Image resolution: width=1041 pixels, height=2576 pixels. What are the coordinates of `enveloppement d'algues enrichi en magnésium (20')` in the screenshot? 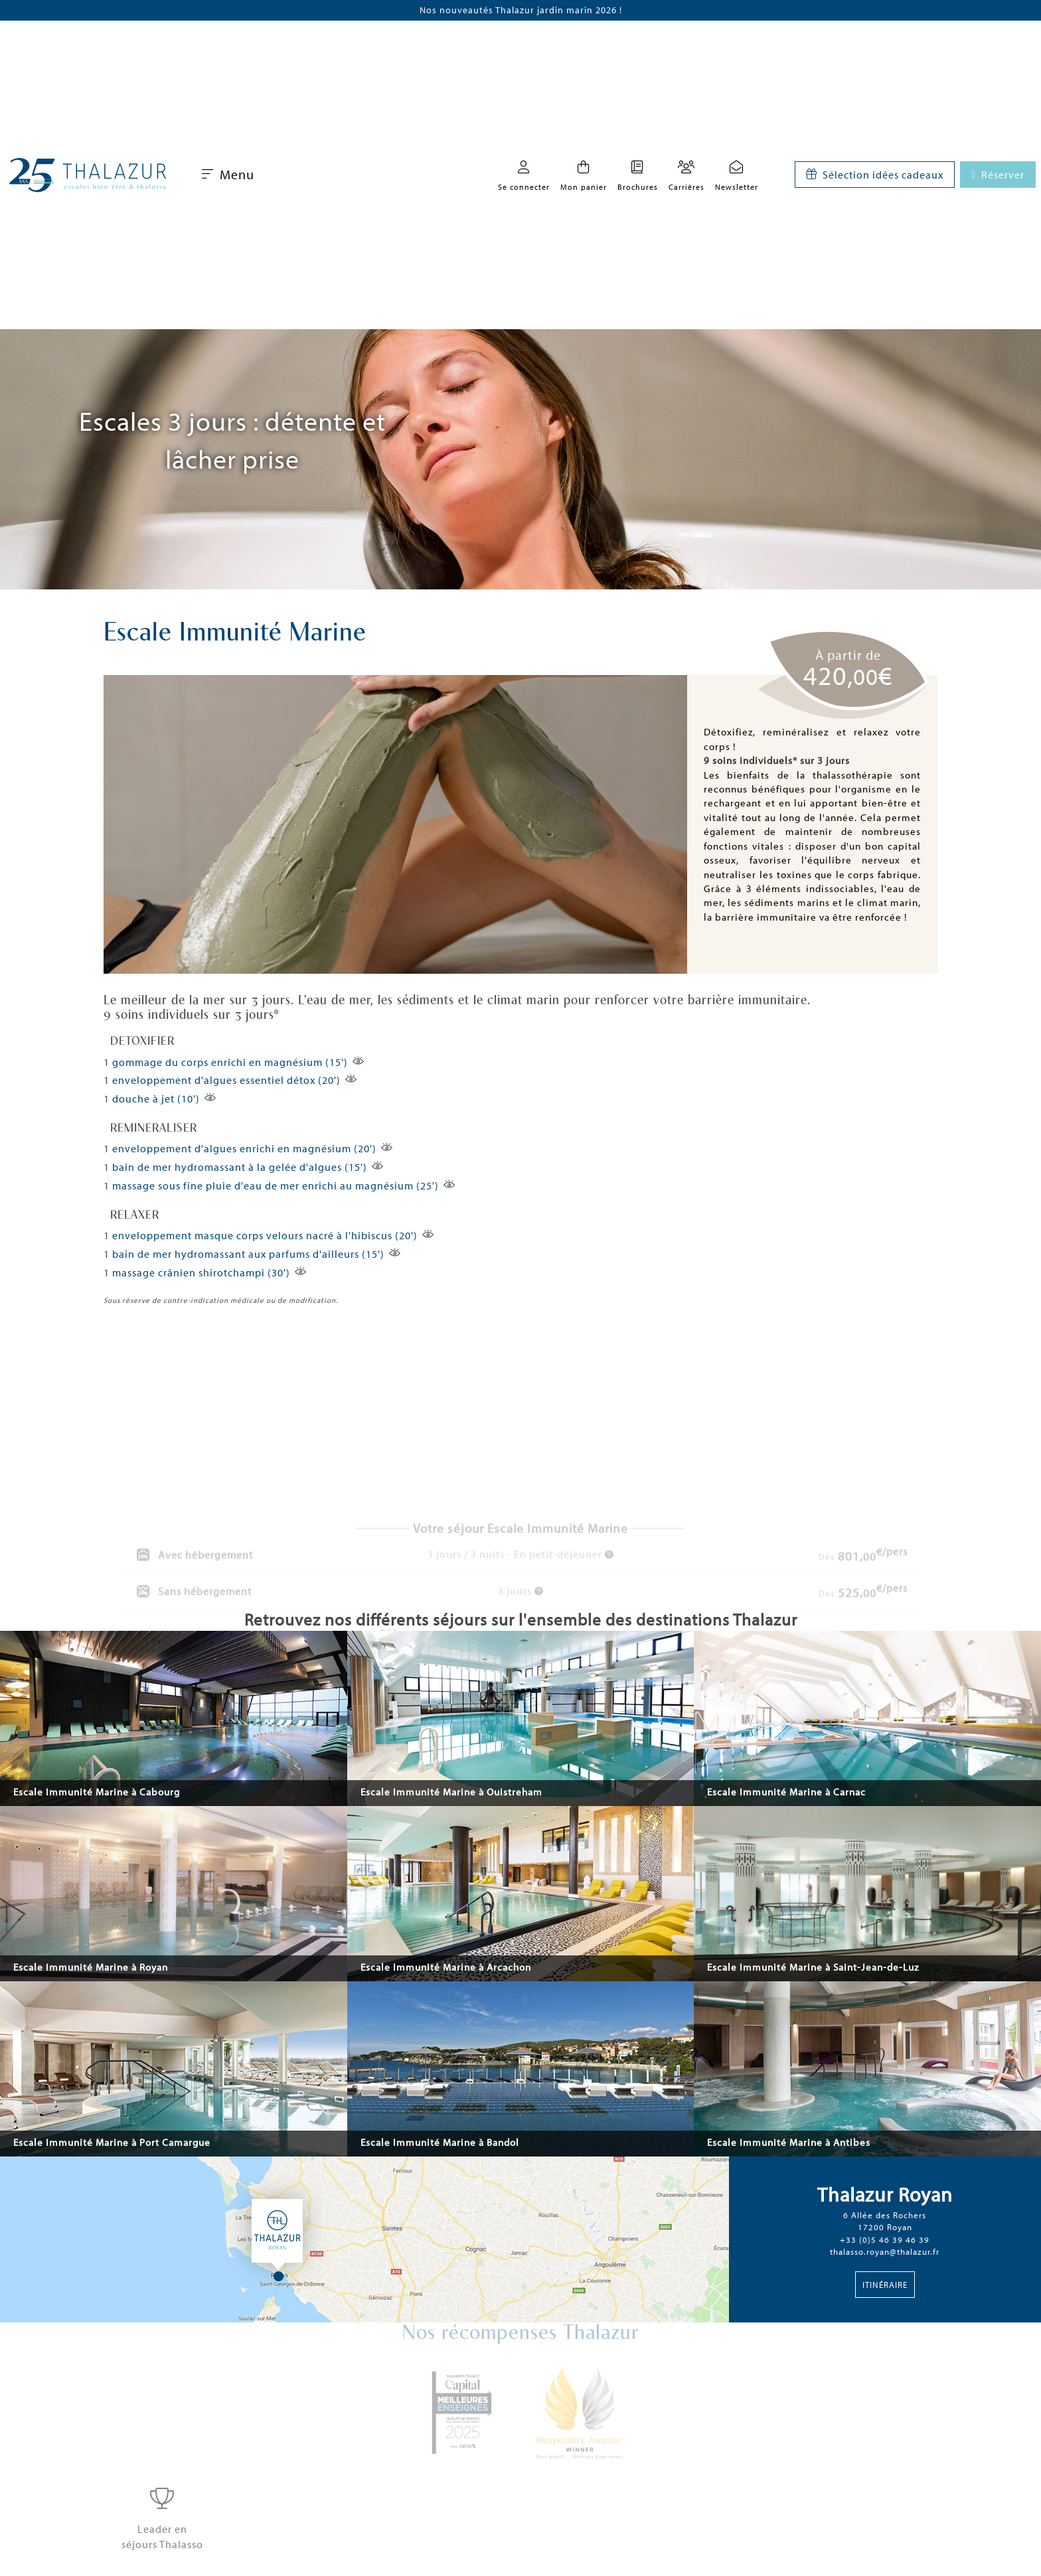 It's located at (244, 1148).